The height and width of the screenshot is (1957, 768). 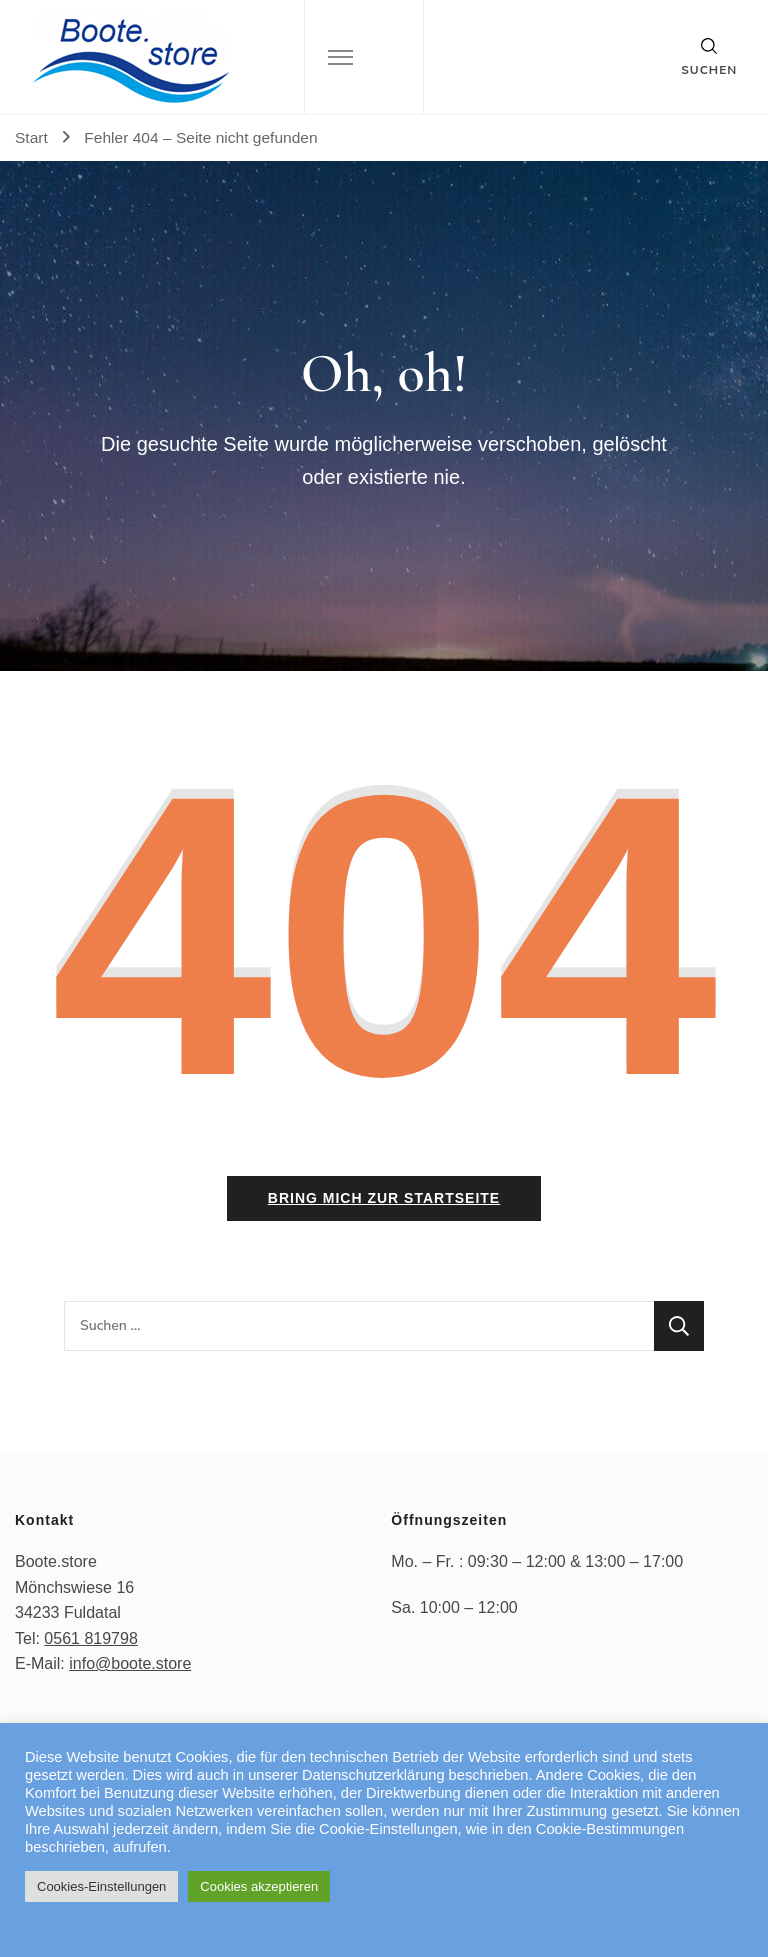 I want to click on Bring mich zur Startseite, so click(x=384, y=1198).